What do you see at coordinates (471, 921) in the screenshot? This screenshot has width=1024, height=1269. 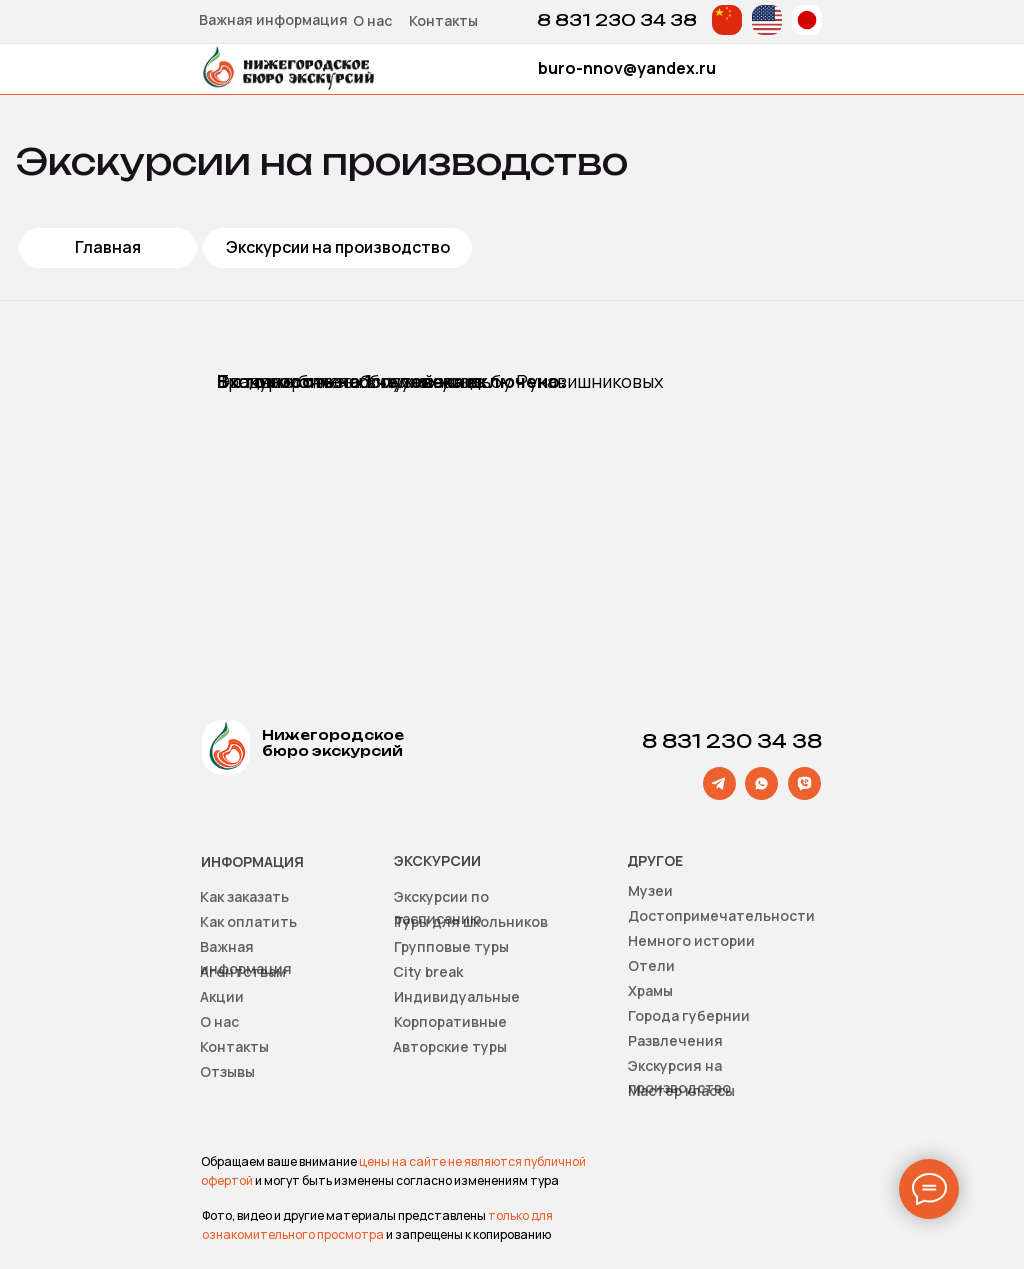 I see `Туры для школьников` at bounding box center [471, 921].